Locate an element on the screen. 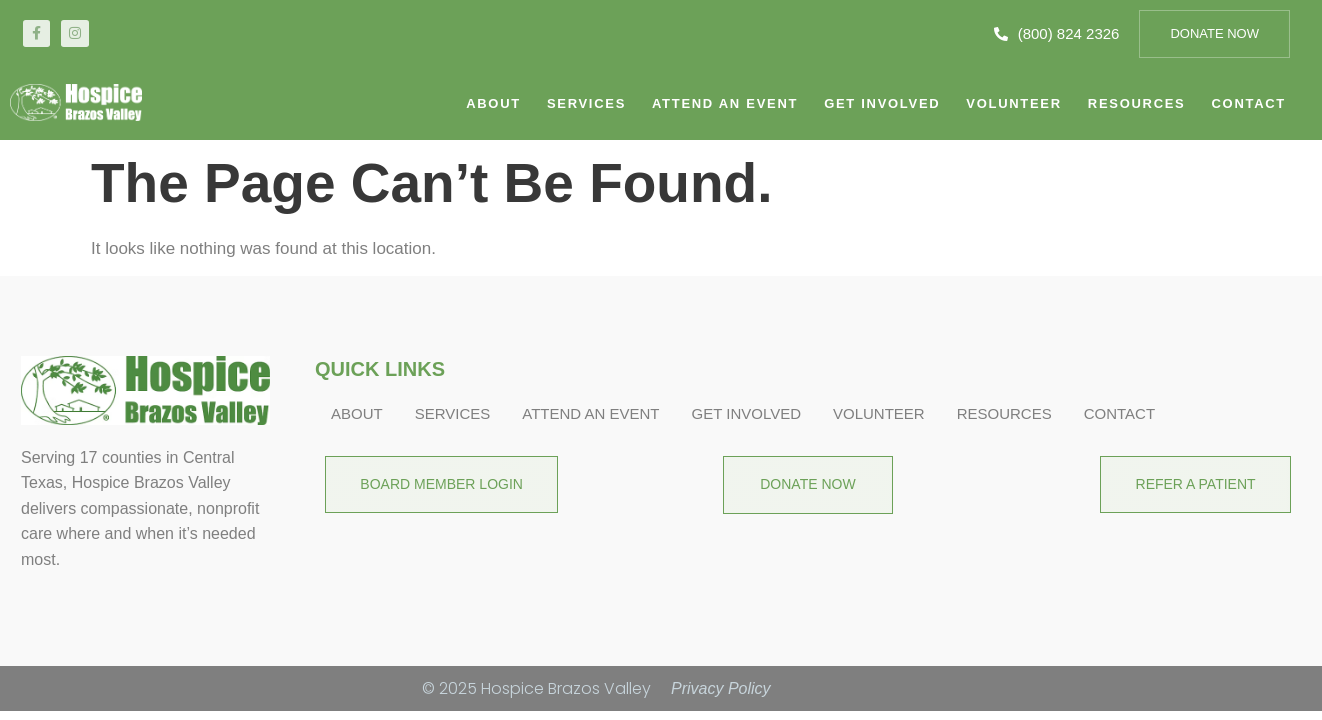 The height and width of the screenshot is (720, 1322). Donate Now is located at coordinates (1214, 33).